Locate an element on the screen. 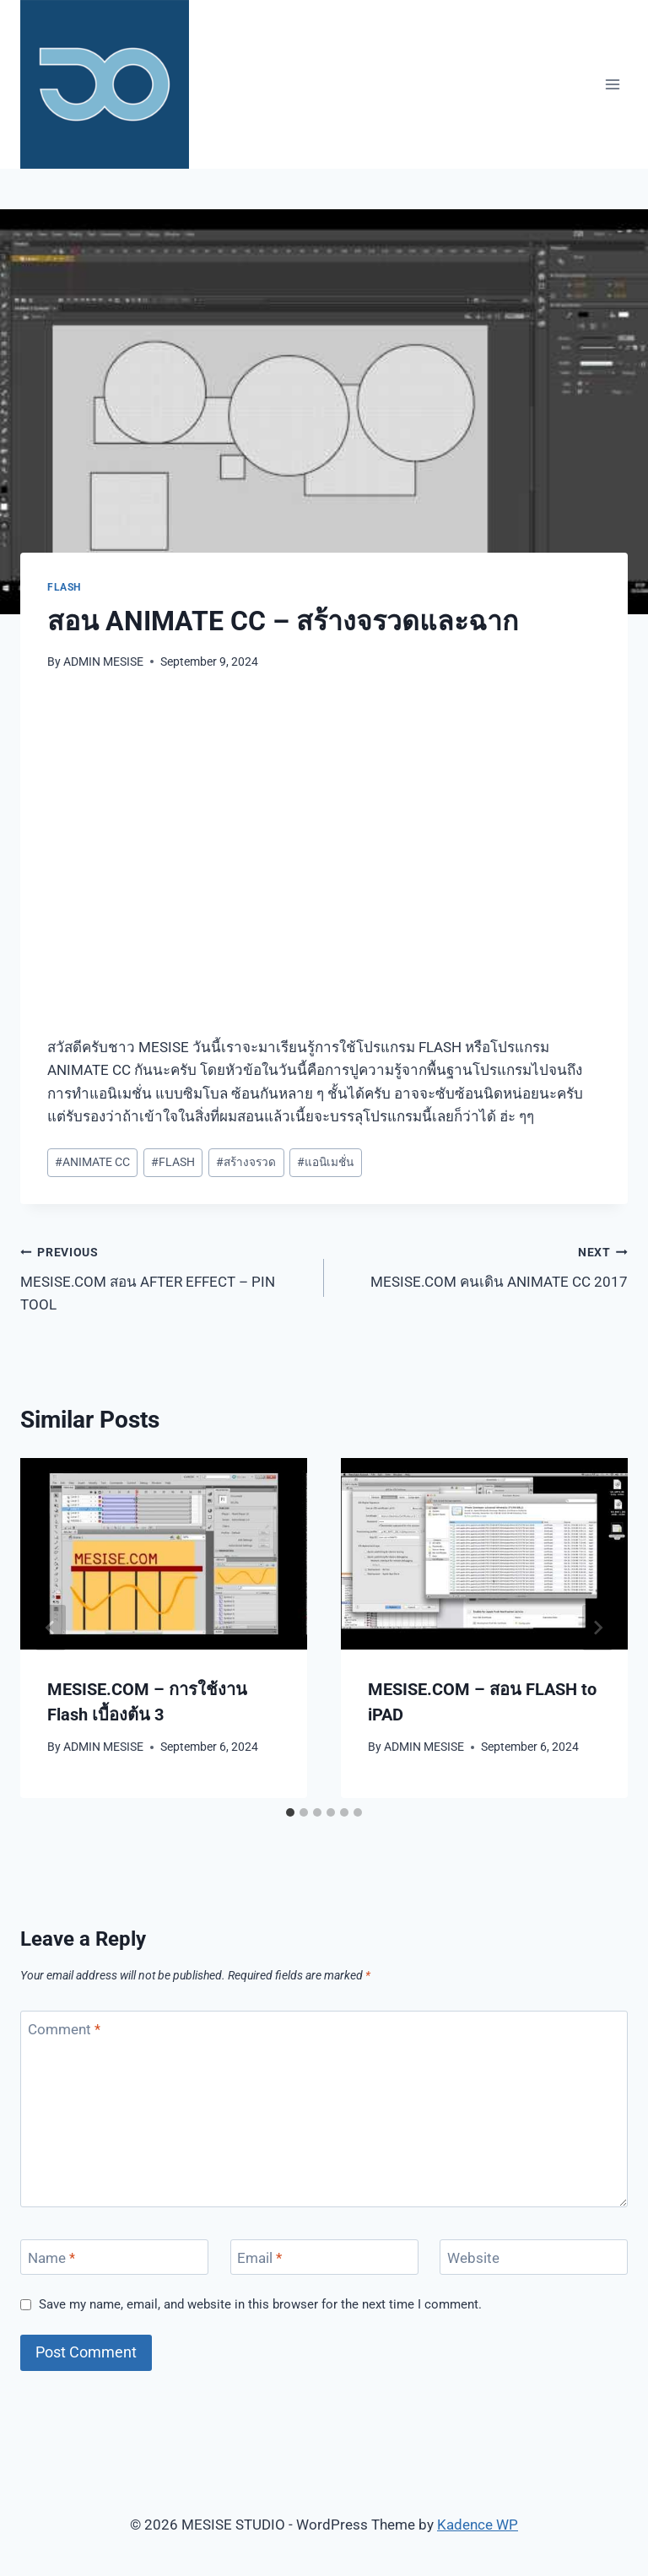  [Next] is located at coordinates (597, 1627).